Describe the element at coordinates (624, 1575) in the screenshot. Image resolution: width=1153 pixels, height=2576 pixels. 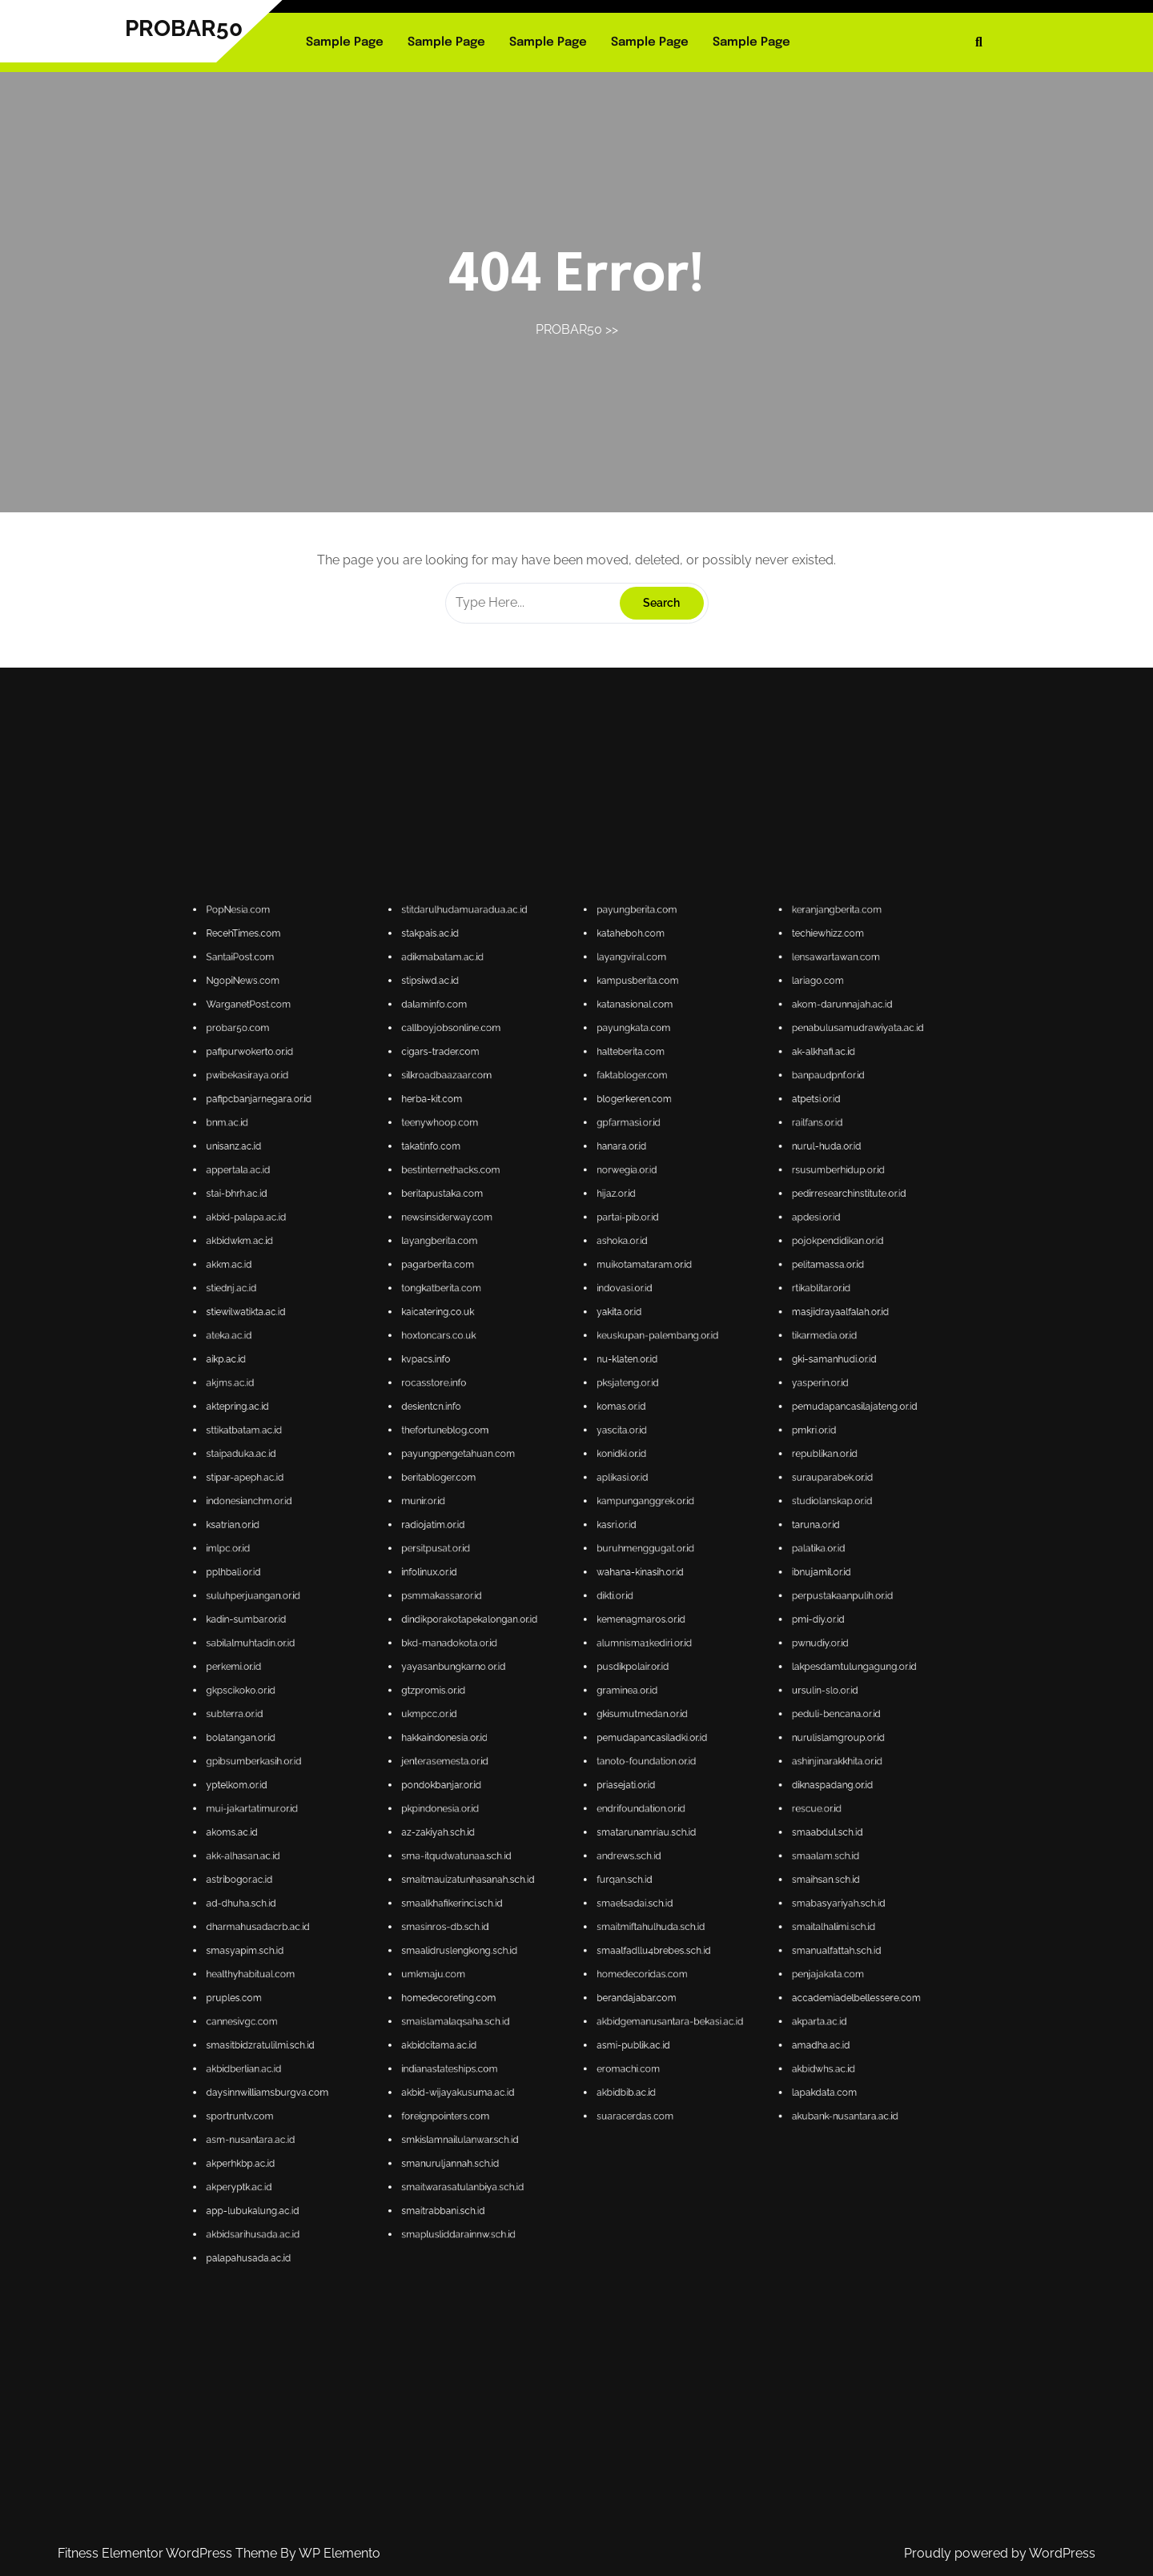
I see `techiewhizz.com` at that location.